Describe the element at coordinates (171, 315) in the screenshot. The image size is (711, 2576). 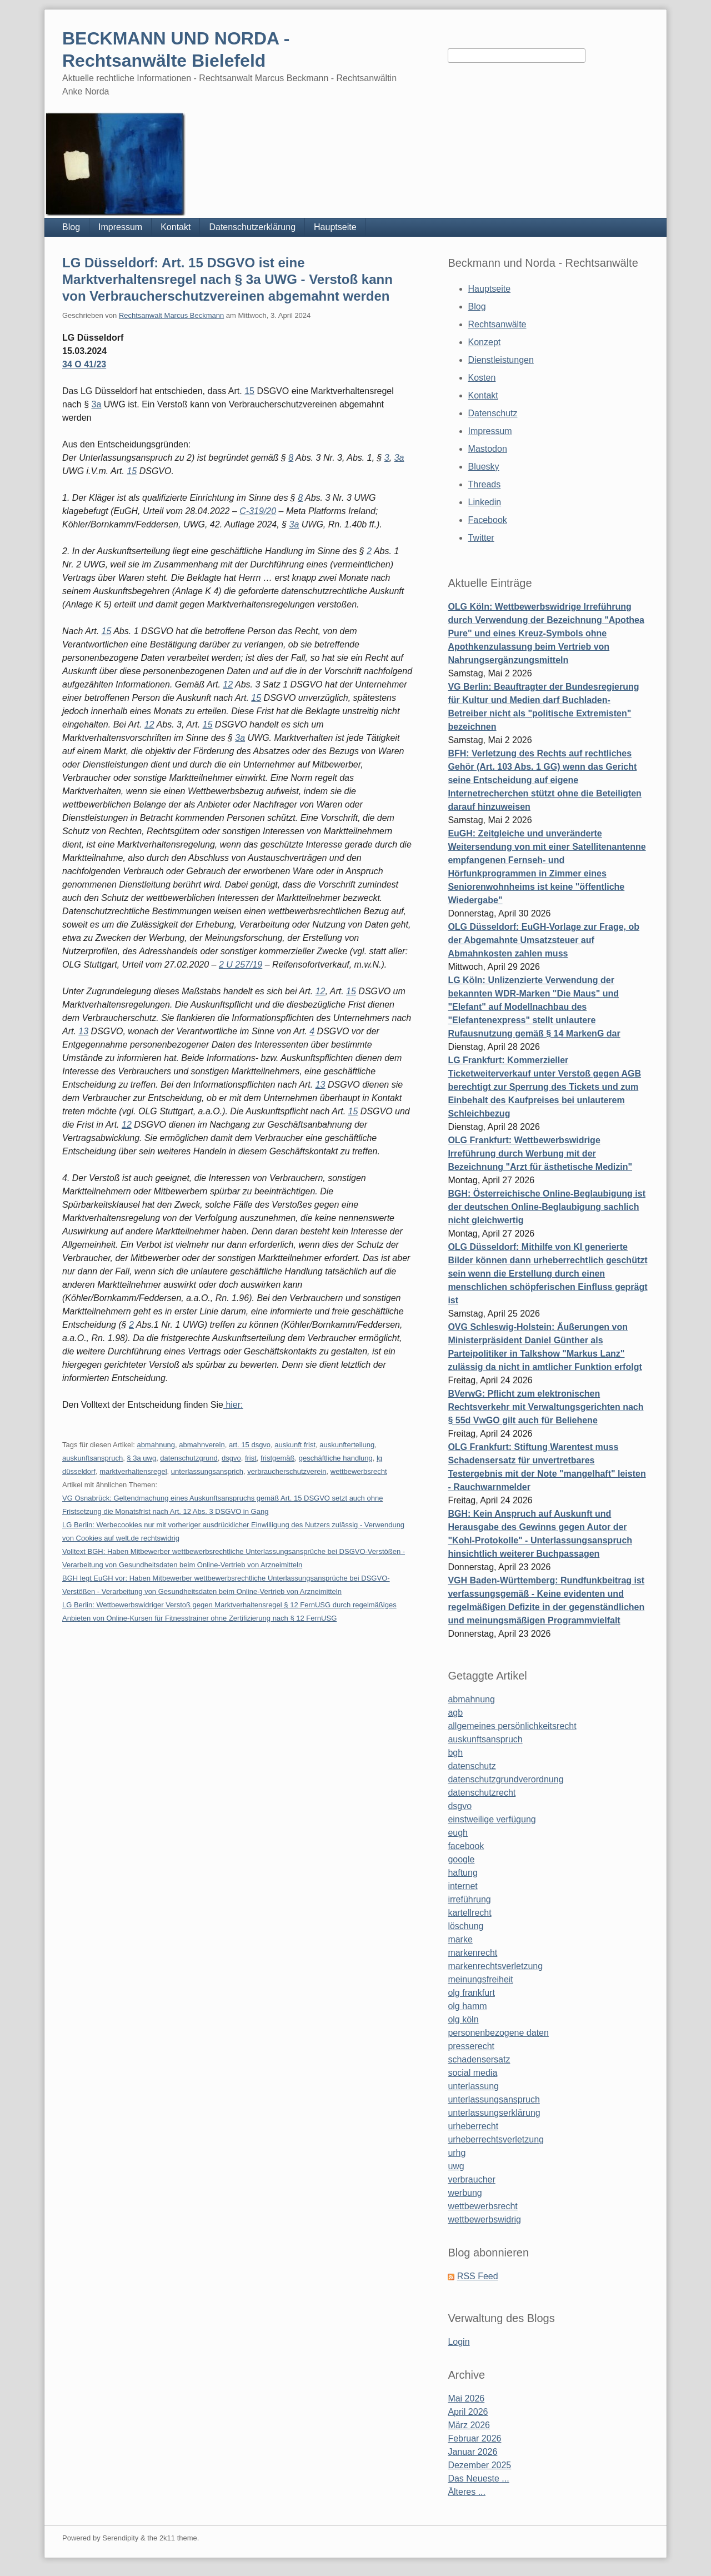
I see `Rechtsanwalt Marcus Beckmann` at that location.